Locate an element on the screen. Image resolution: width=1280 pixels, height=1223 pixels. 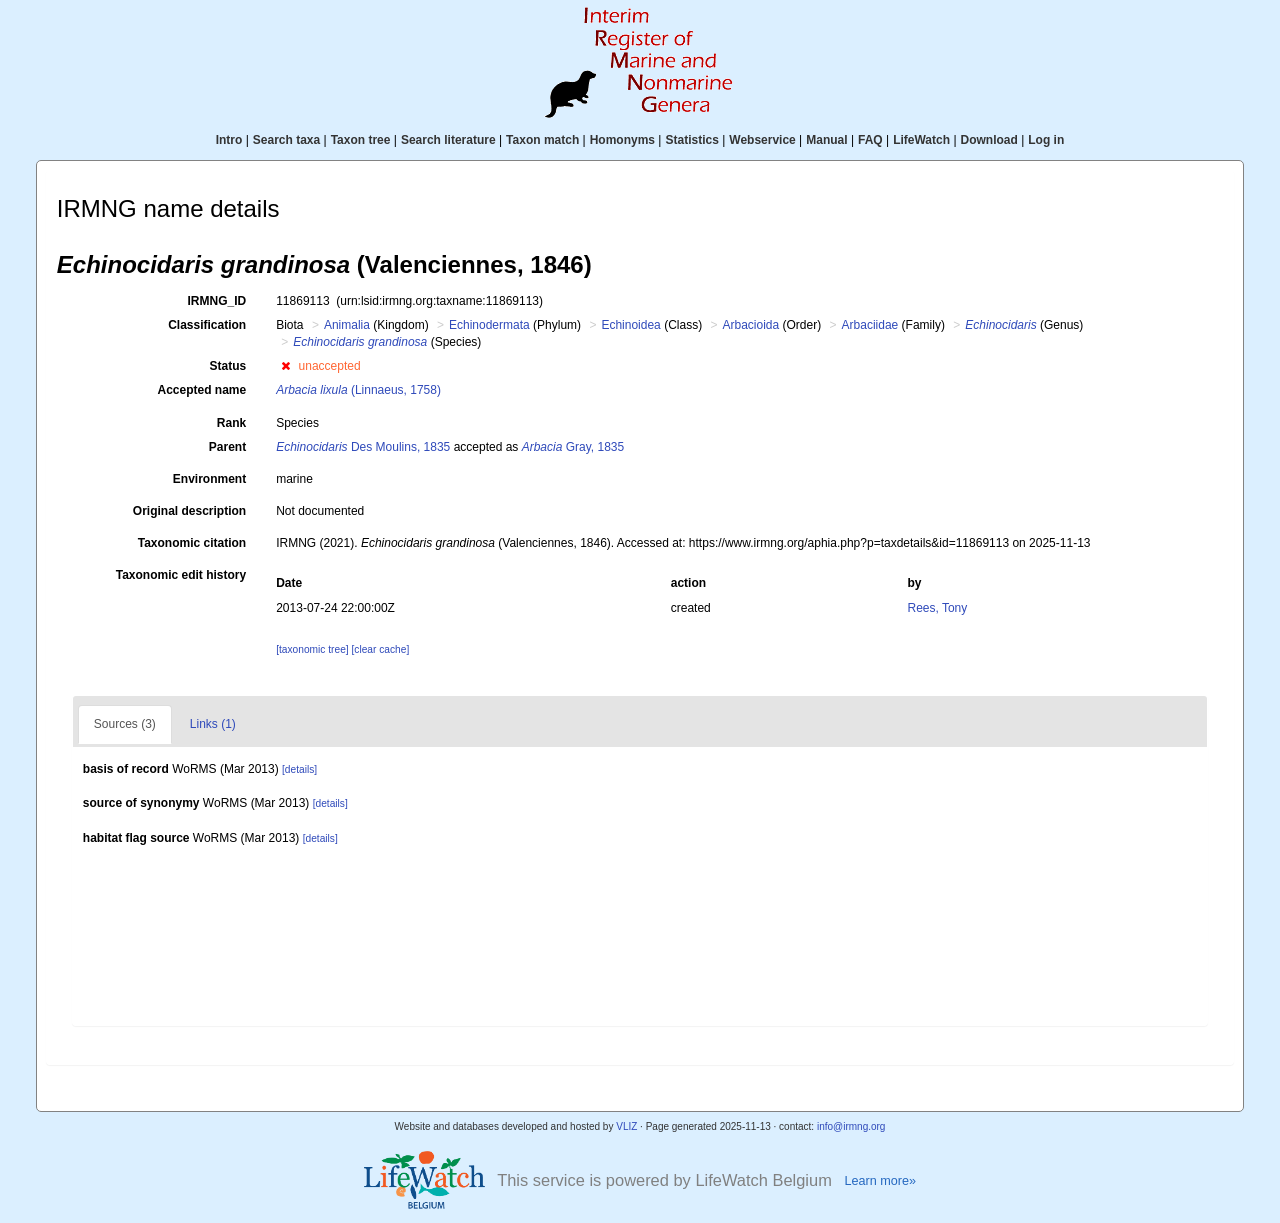
Parent is located at coordinates (227, 447).